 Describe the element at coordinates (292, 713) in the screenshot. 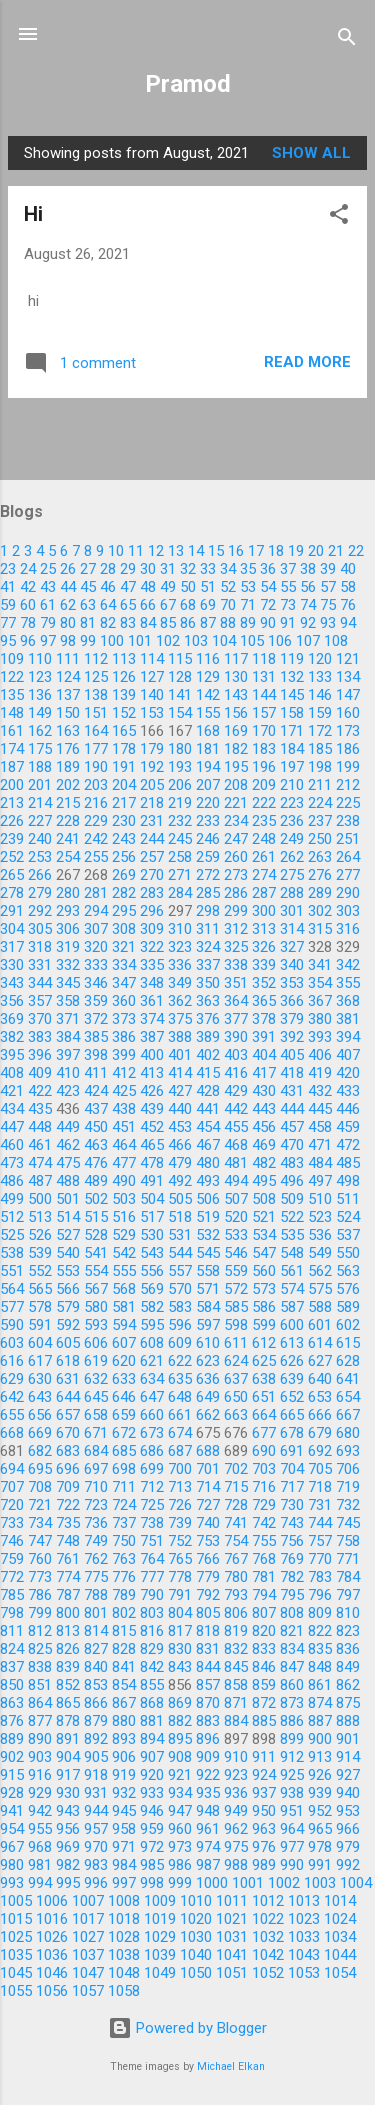

I see `158` at that location.